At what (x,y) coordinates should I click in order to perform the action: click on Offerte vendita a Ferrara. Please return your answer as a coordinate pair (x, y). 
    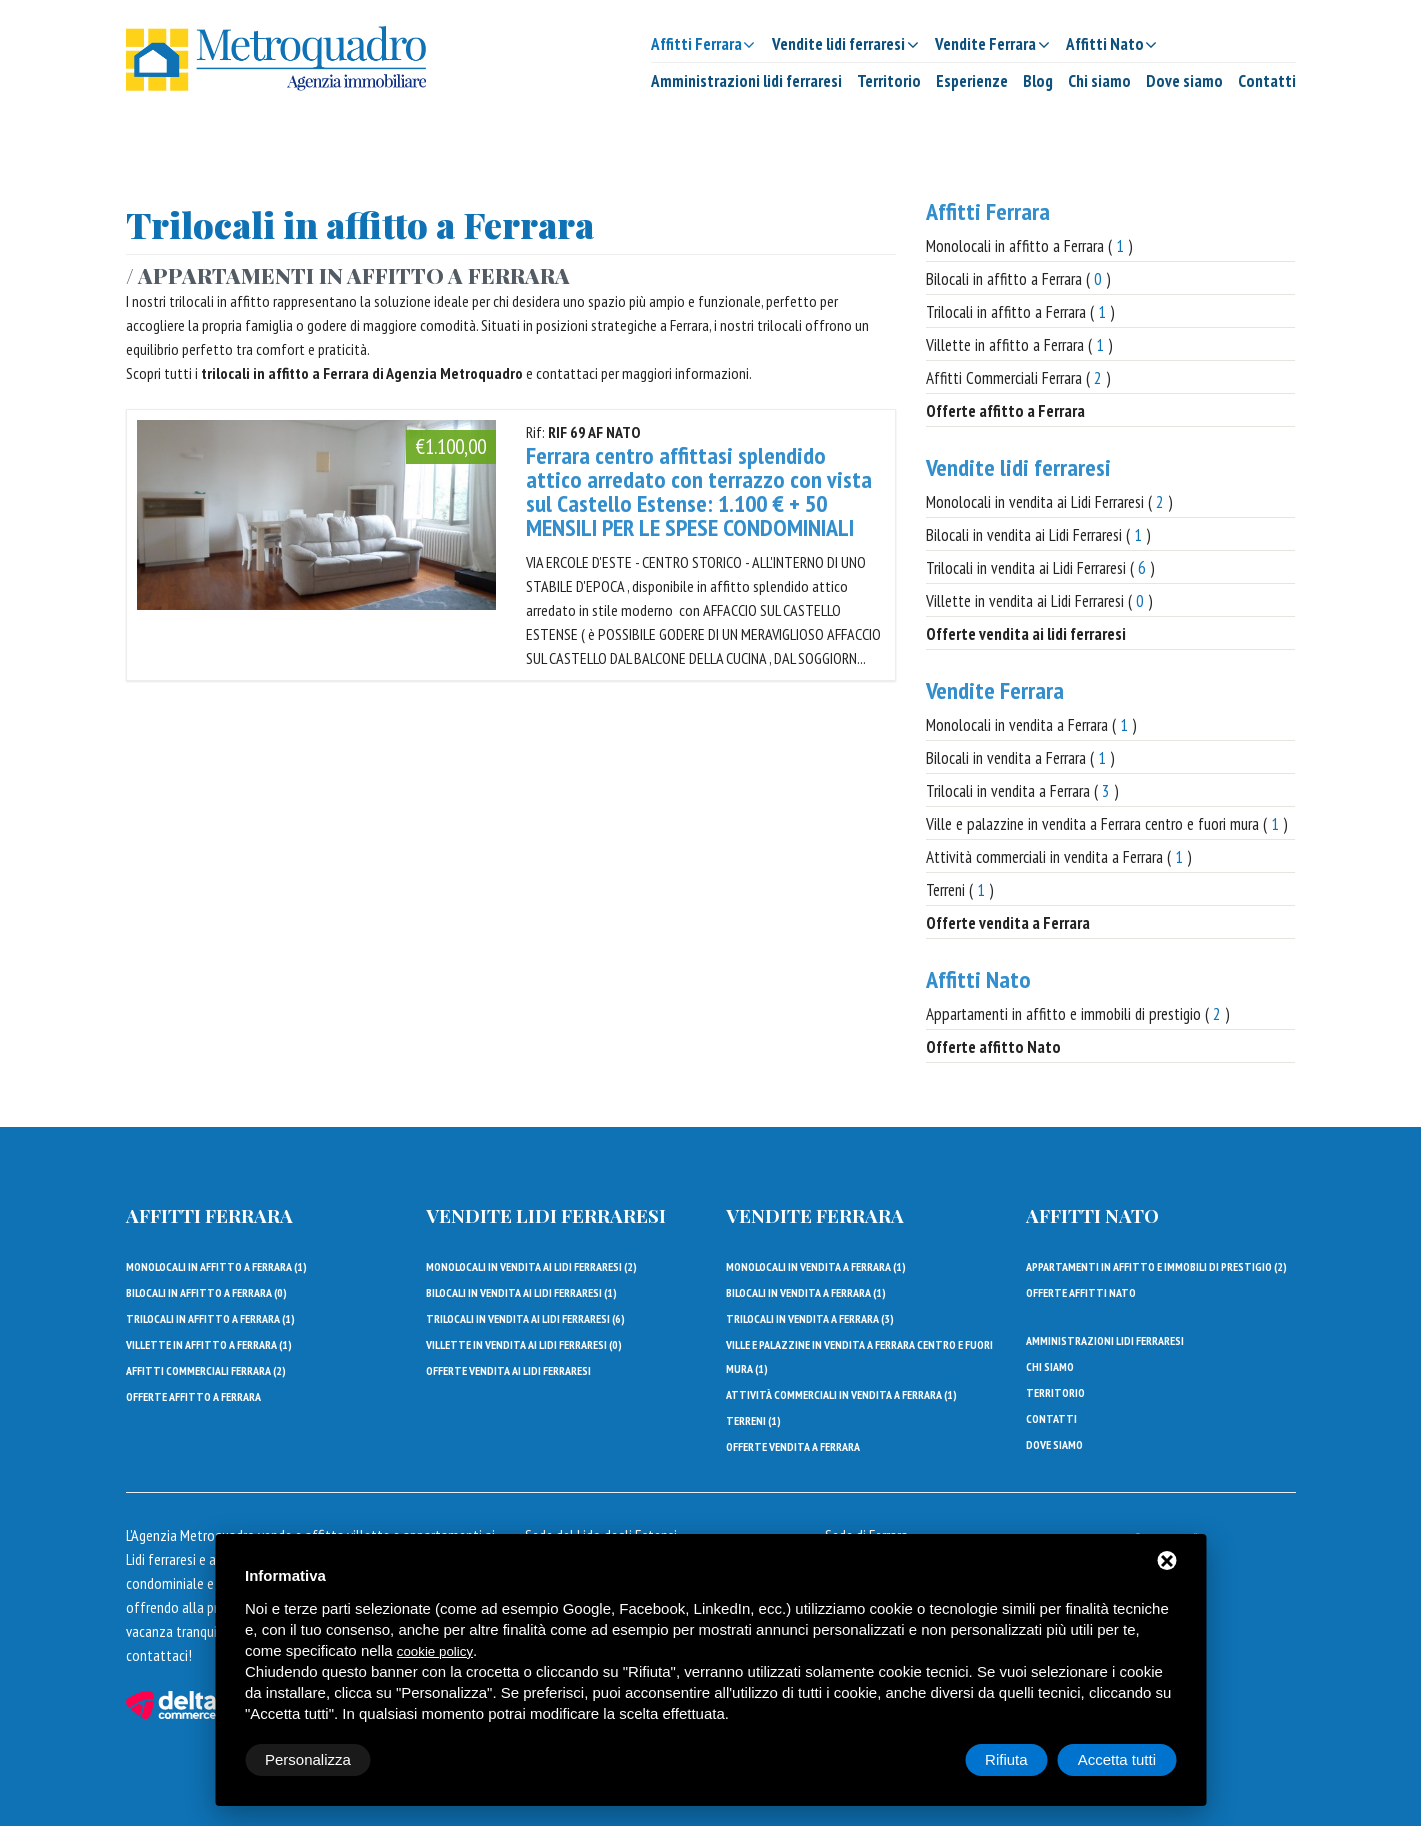
    Looking at the image, I should click on (793, 1446).